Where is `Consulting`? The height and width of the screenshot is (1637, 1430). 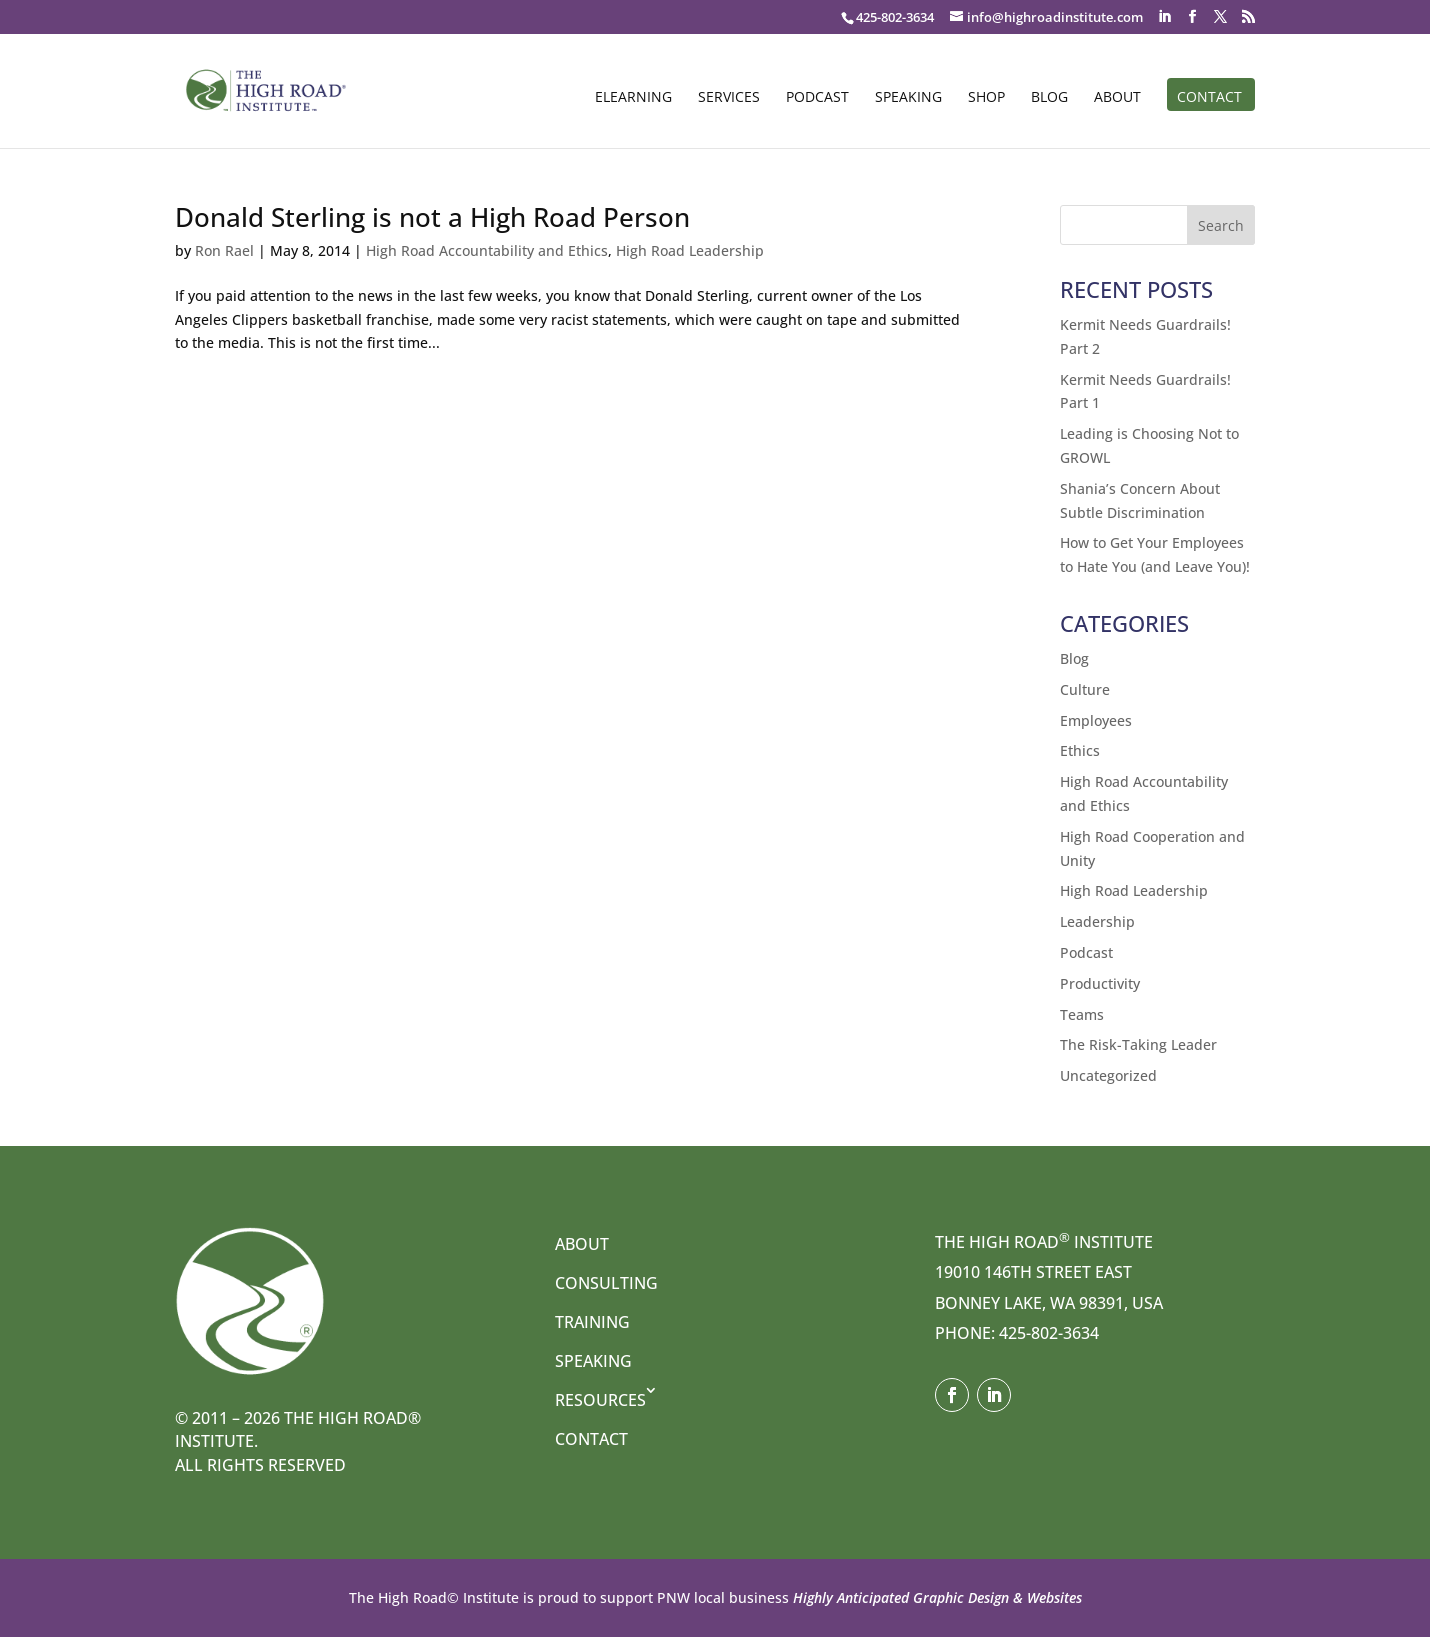 Consulting is located at coordinates (606, 1283).